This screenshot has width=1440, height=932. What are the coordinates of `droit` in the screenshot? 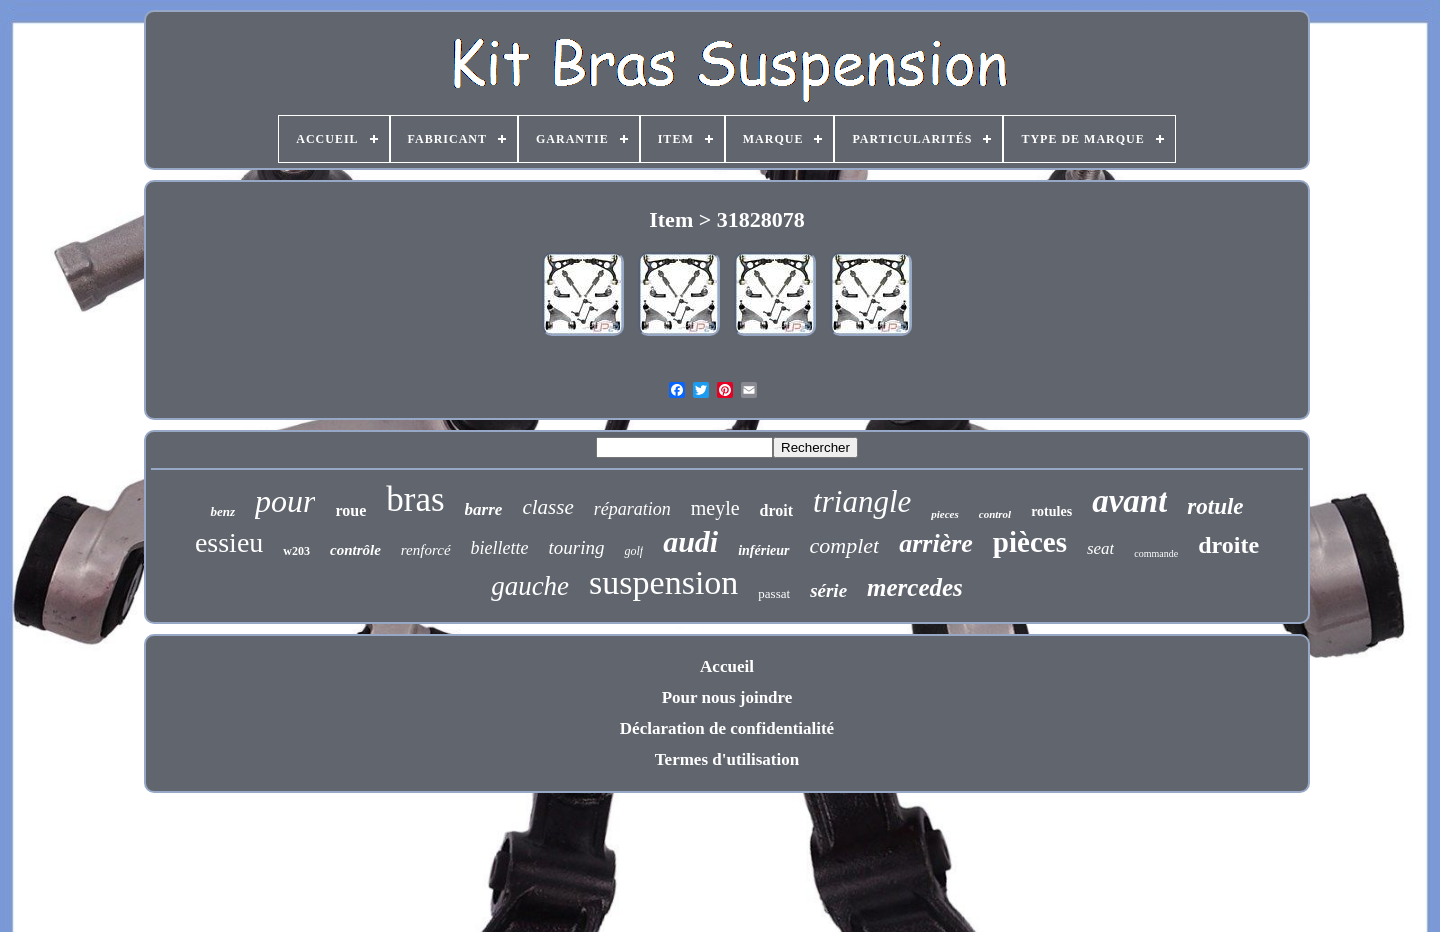 It's located at (776, 510).